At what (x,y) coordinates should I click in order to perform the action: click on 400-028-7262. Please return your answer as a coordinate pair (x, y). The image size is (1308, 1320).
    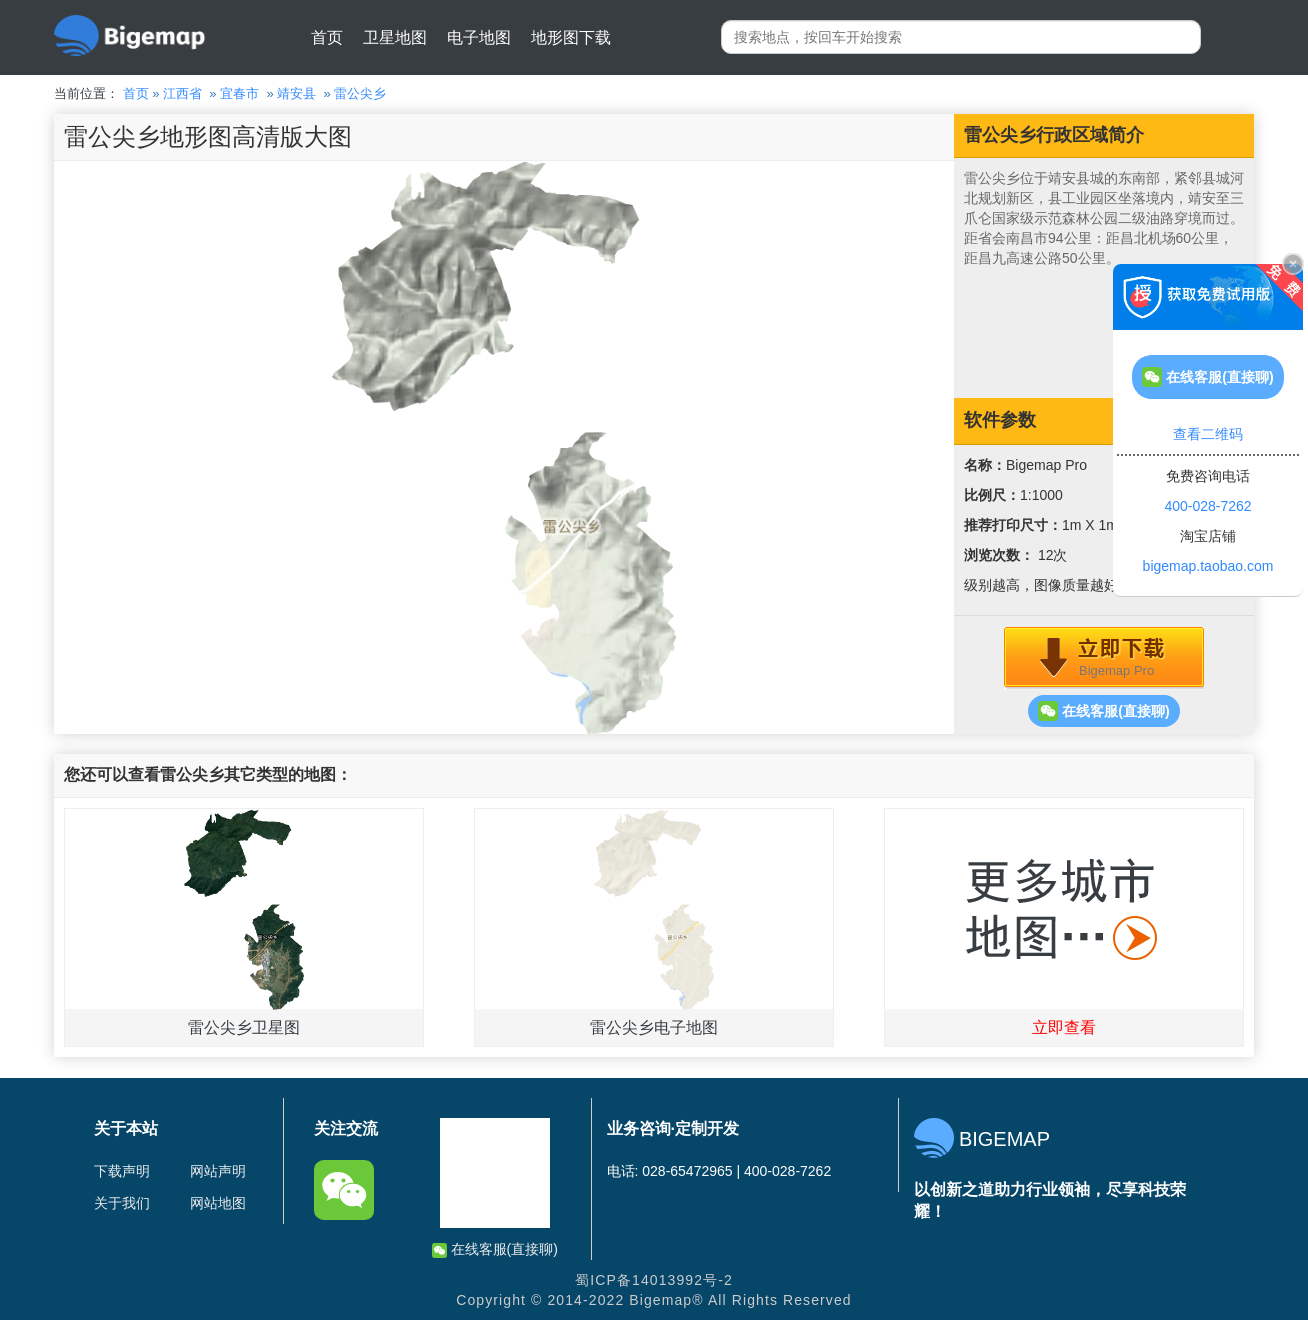
    Looking at the image, I should click on (1207, 506).